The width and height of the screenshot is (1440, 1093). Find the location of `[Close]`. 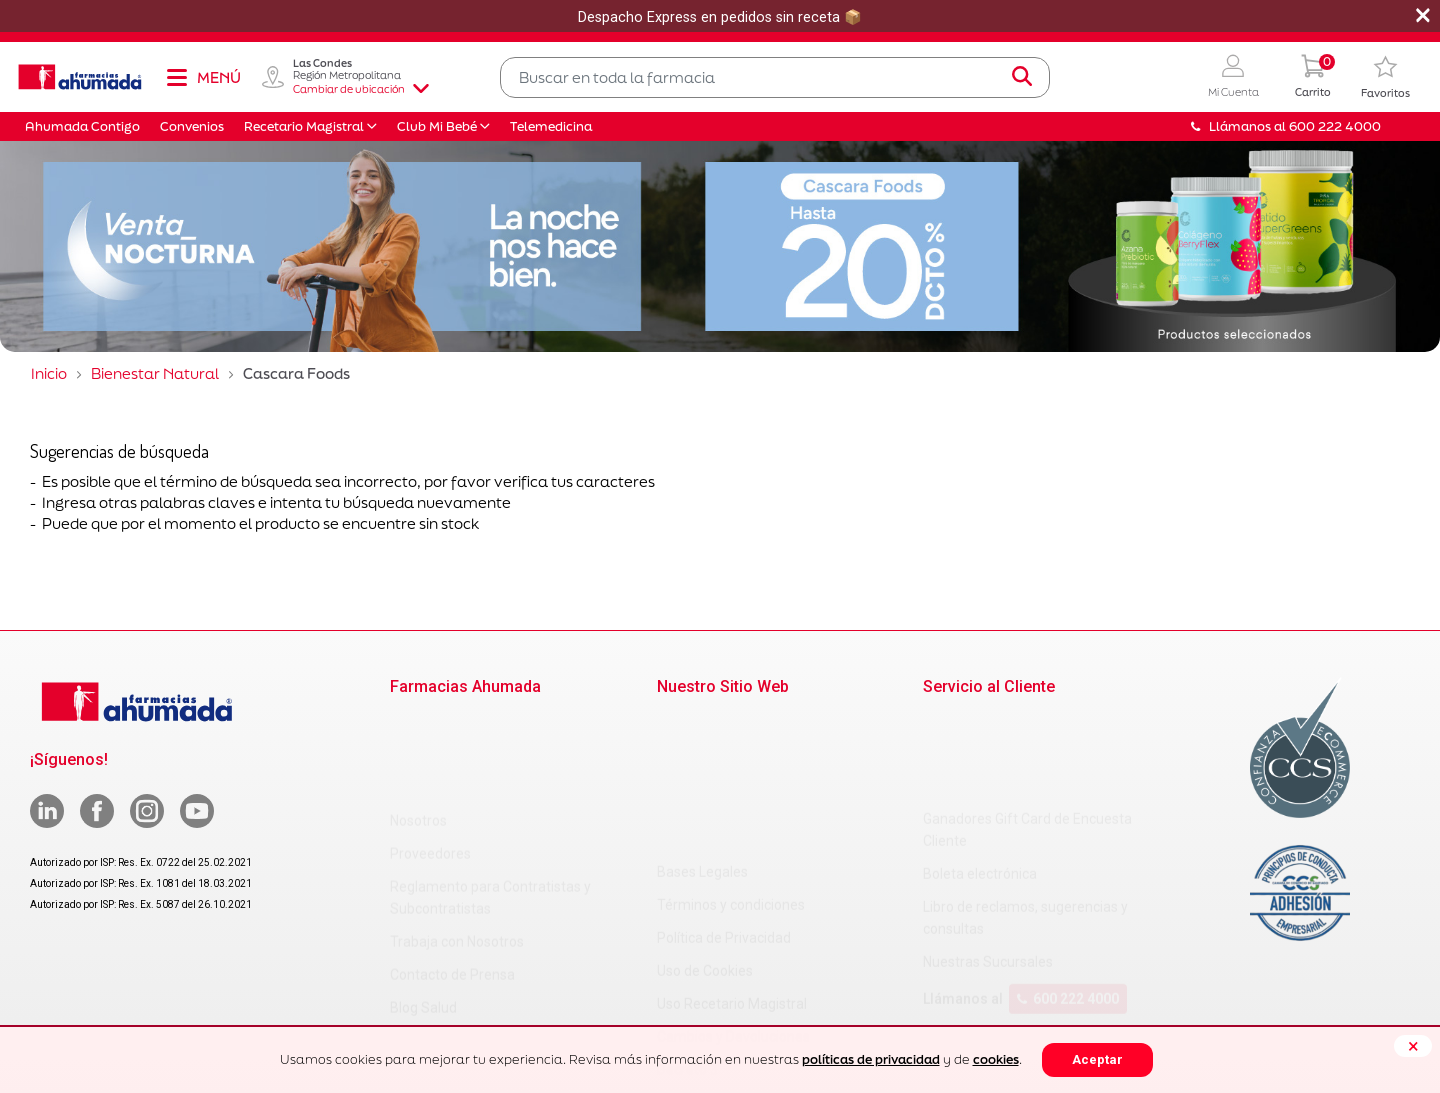

[Close] is located at coordinates (1413, 1046).